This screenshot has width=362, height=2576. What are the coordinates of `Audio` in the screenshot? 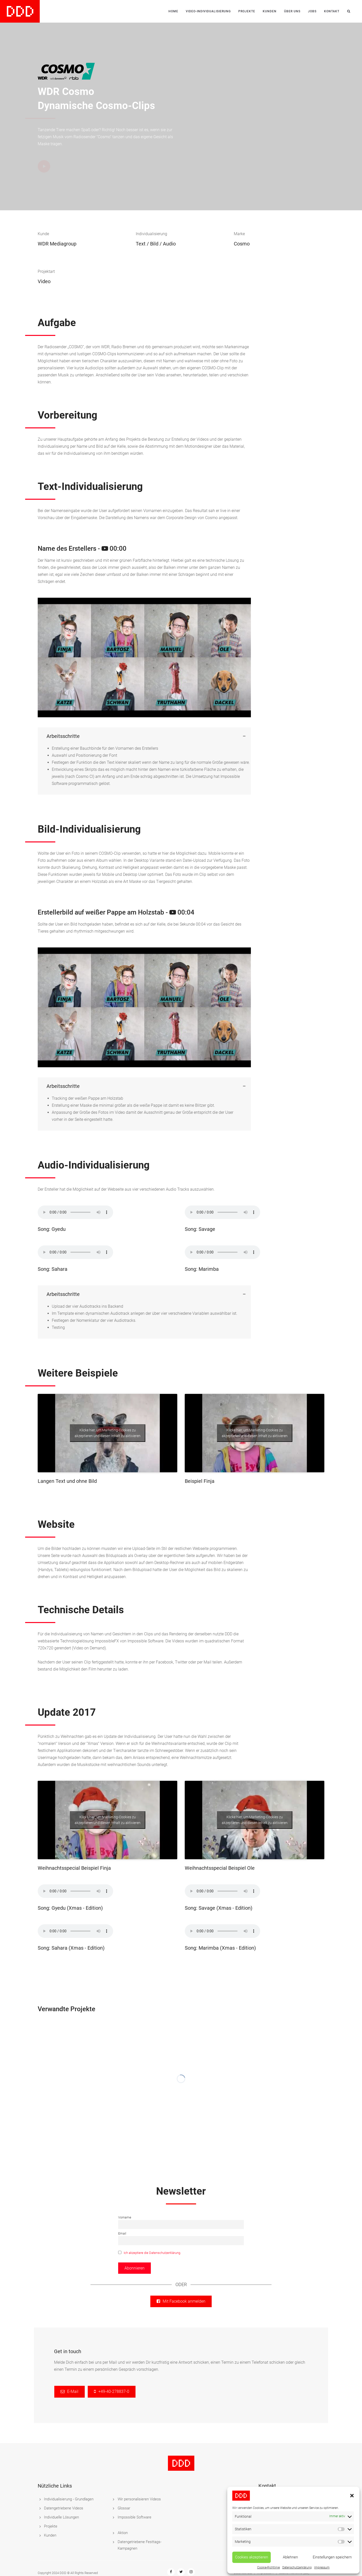 It's located at (169, 244).